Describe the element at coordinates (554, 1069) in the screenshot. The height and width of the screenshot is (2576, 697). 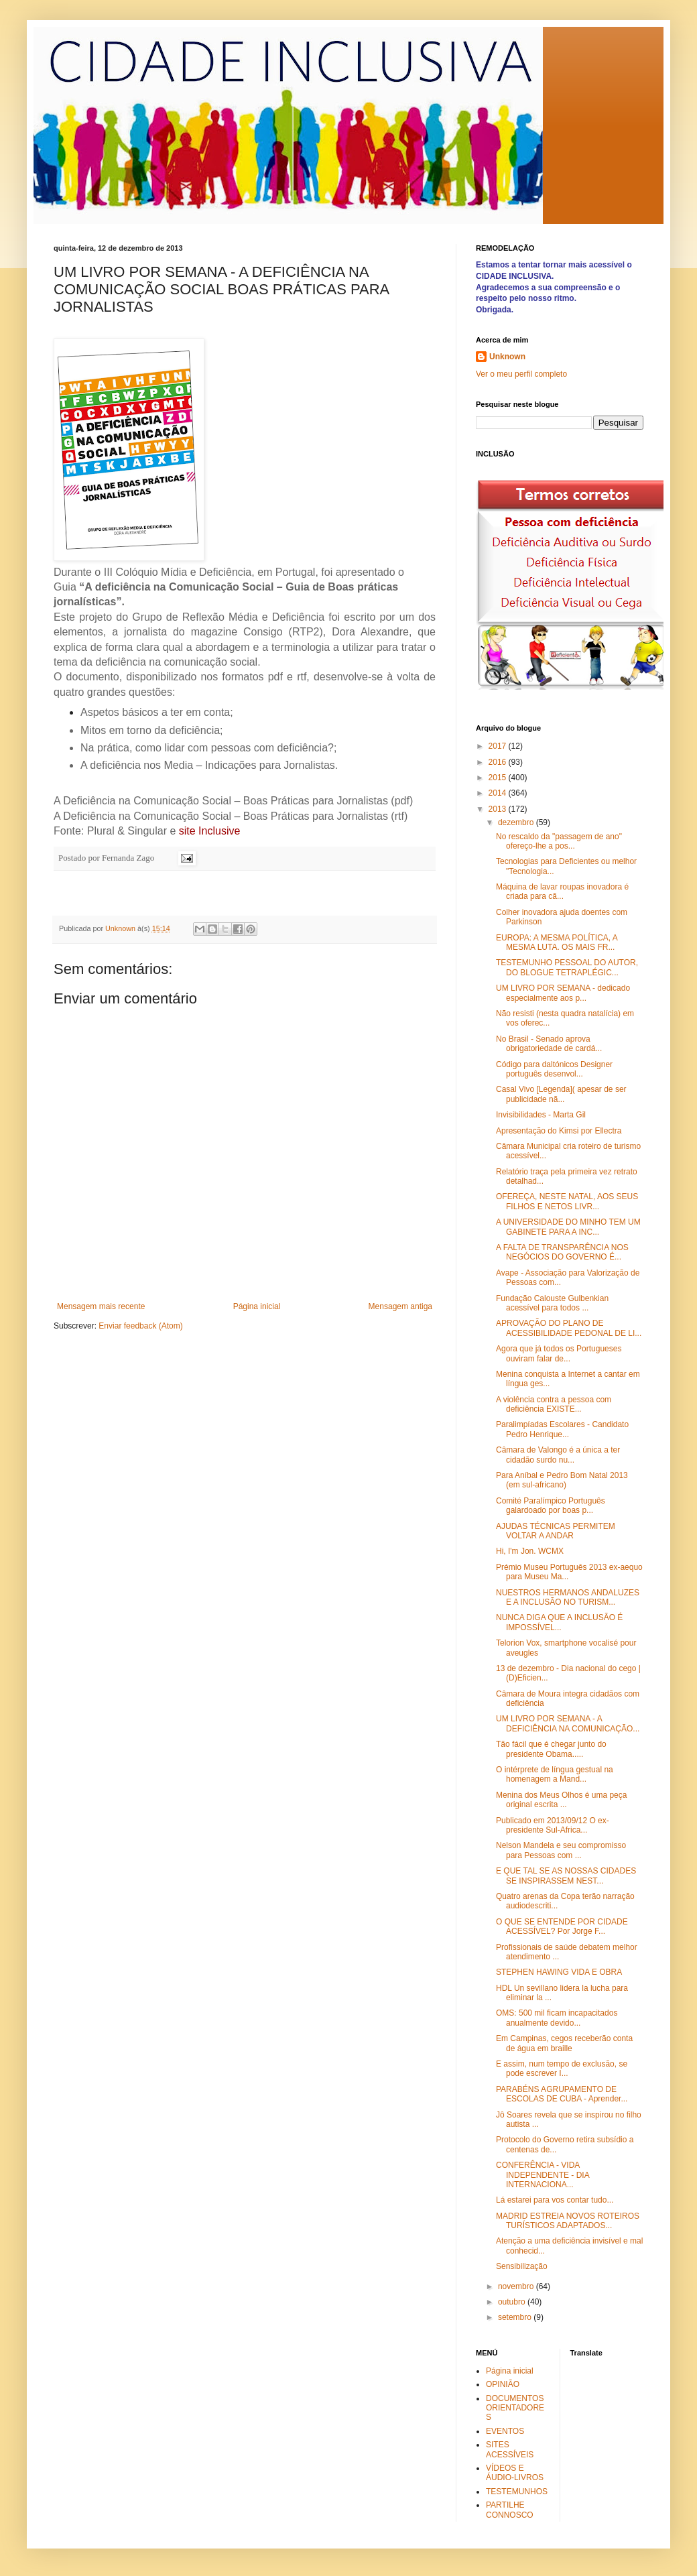
I see `Código para daltónicos Designer português desenvol...` at that location.